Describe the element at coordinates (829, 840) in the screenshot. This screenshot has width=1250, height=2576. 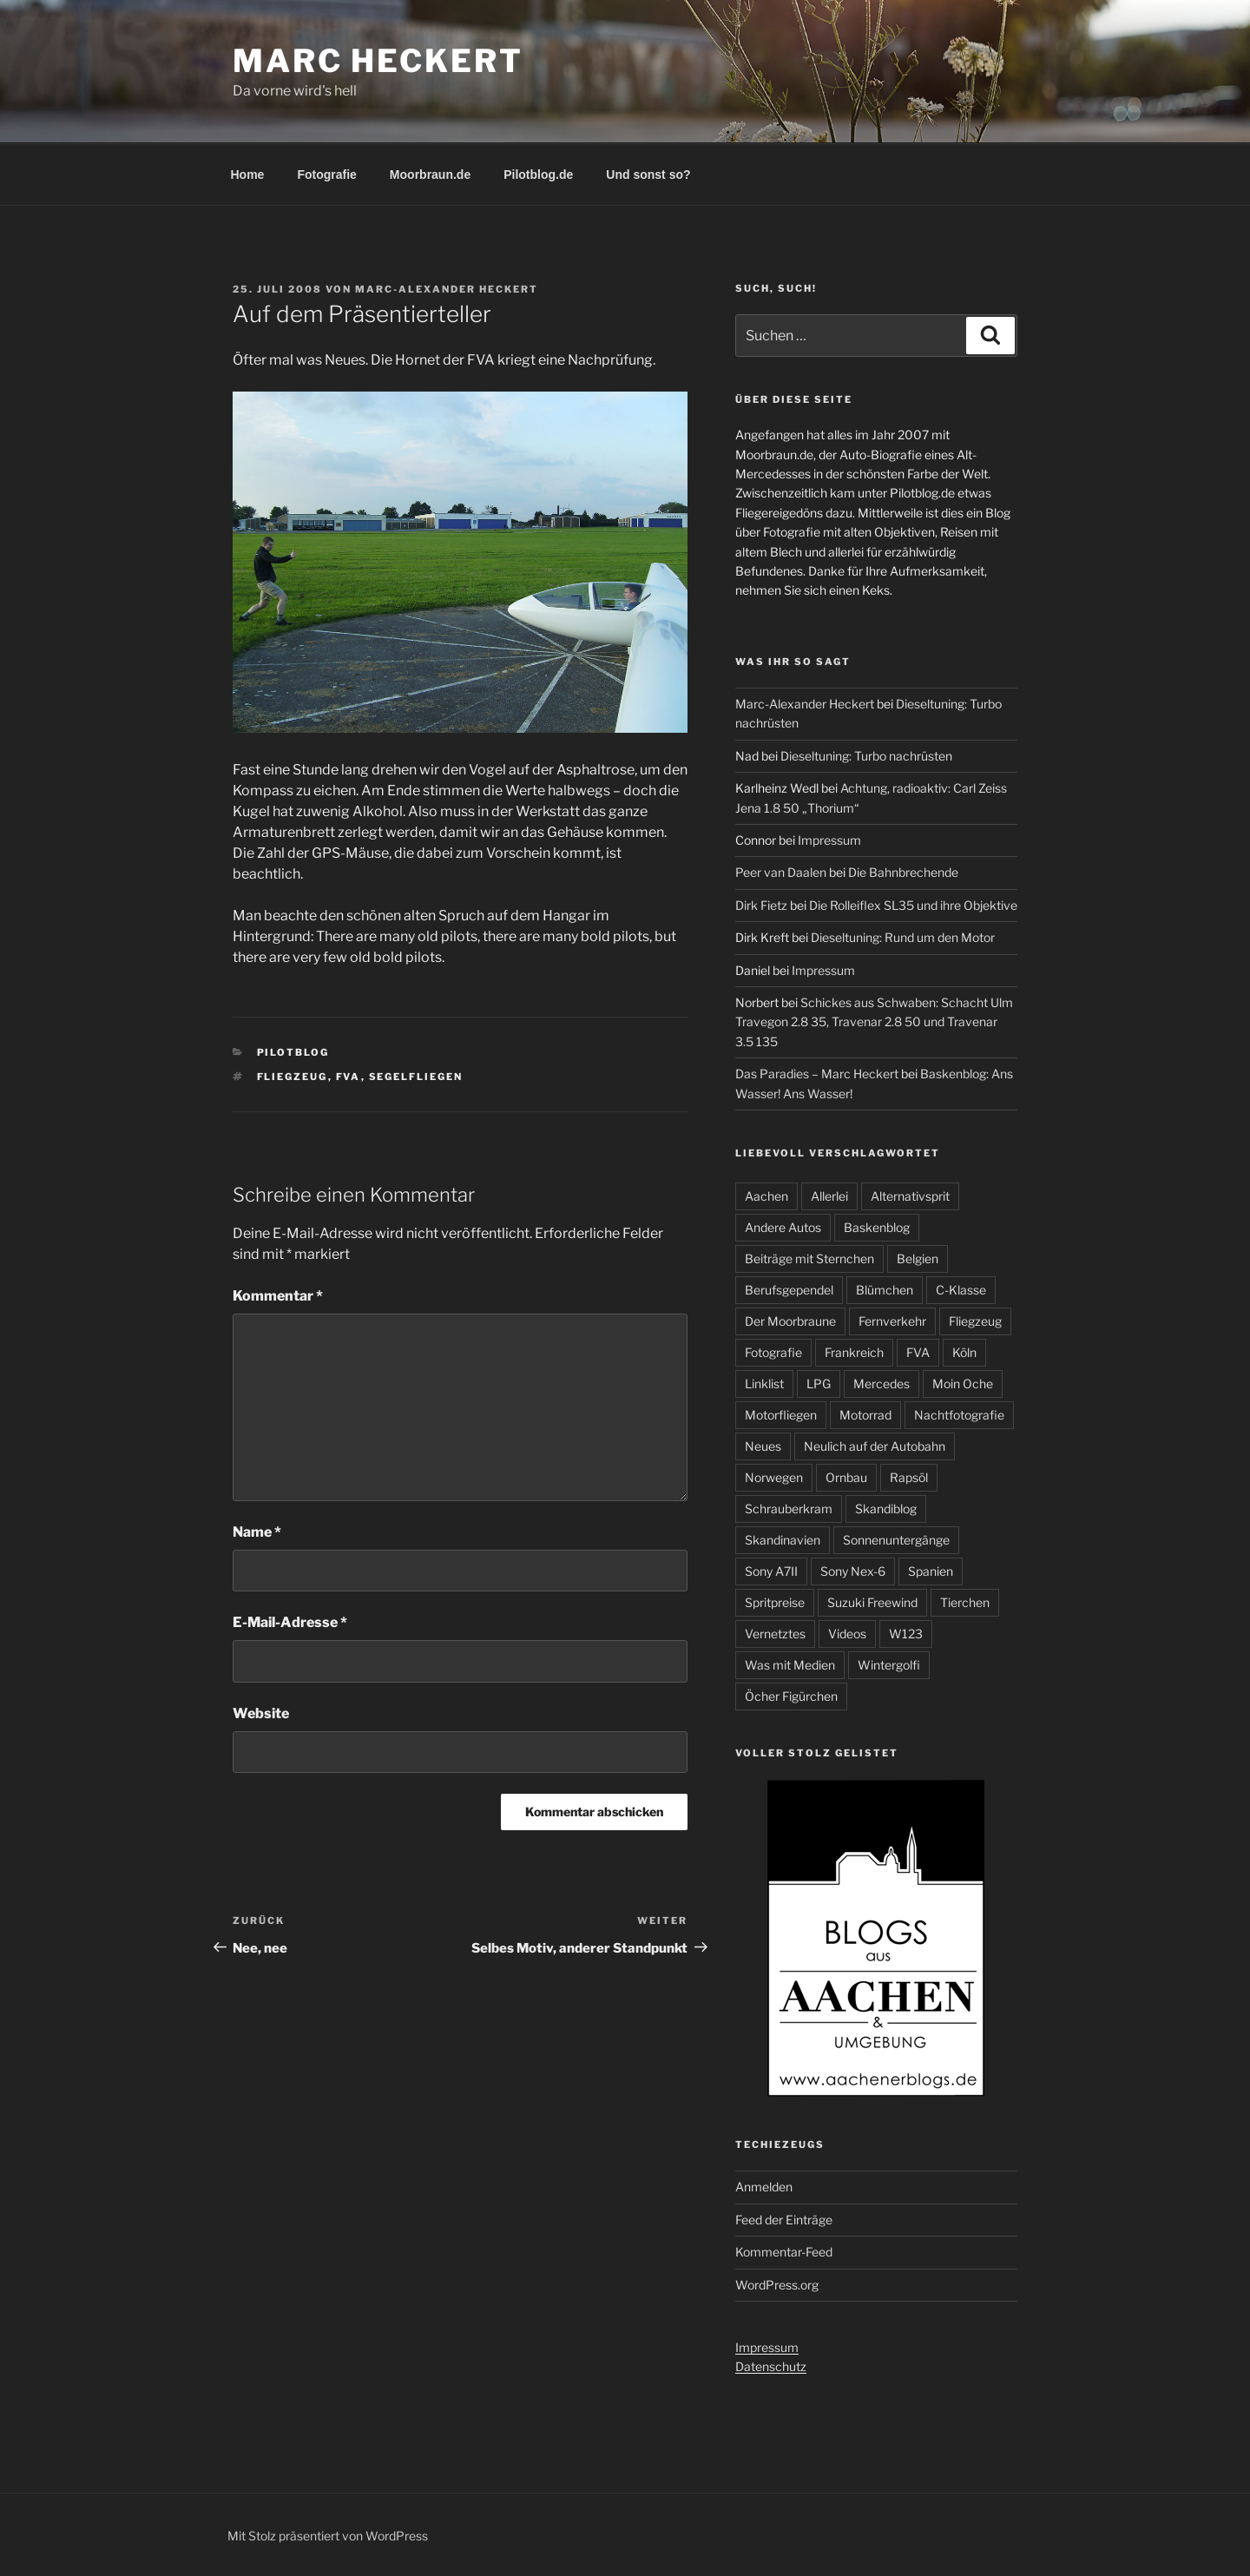
I see `Impressum` at that location.